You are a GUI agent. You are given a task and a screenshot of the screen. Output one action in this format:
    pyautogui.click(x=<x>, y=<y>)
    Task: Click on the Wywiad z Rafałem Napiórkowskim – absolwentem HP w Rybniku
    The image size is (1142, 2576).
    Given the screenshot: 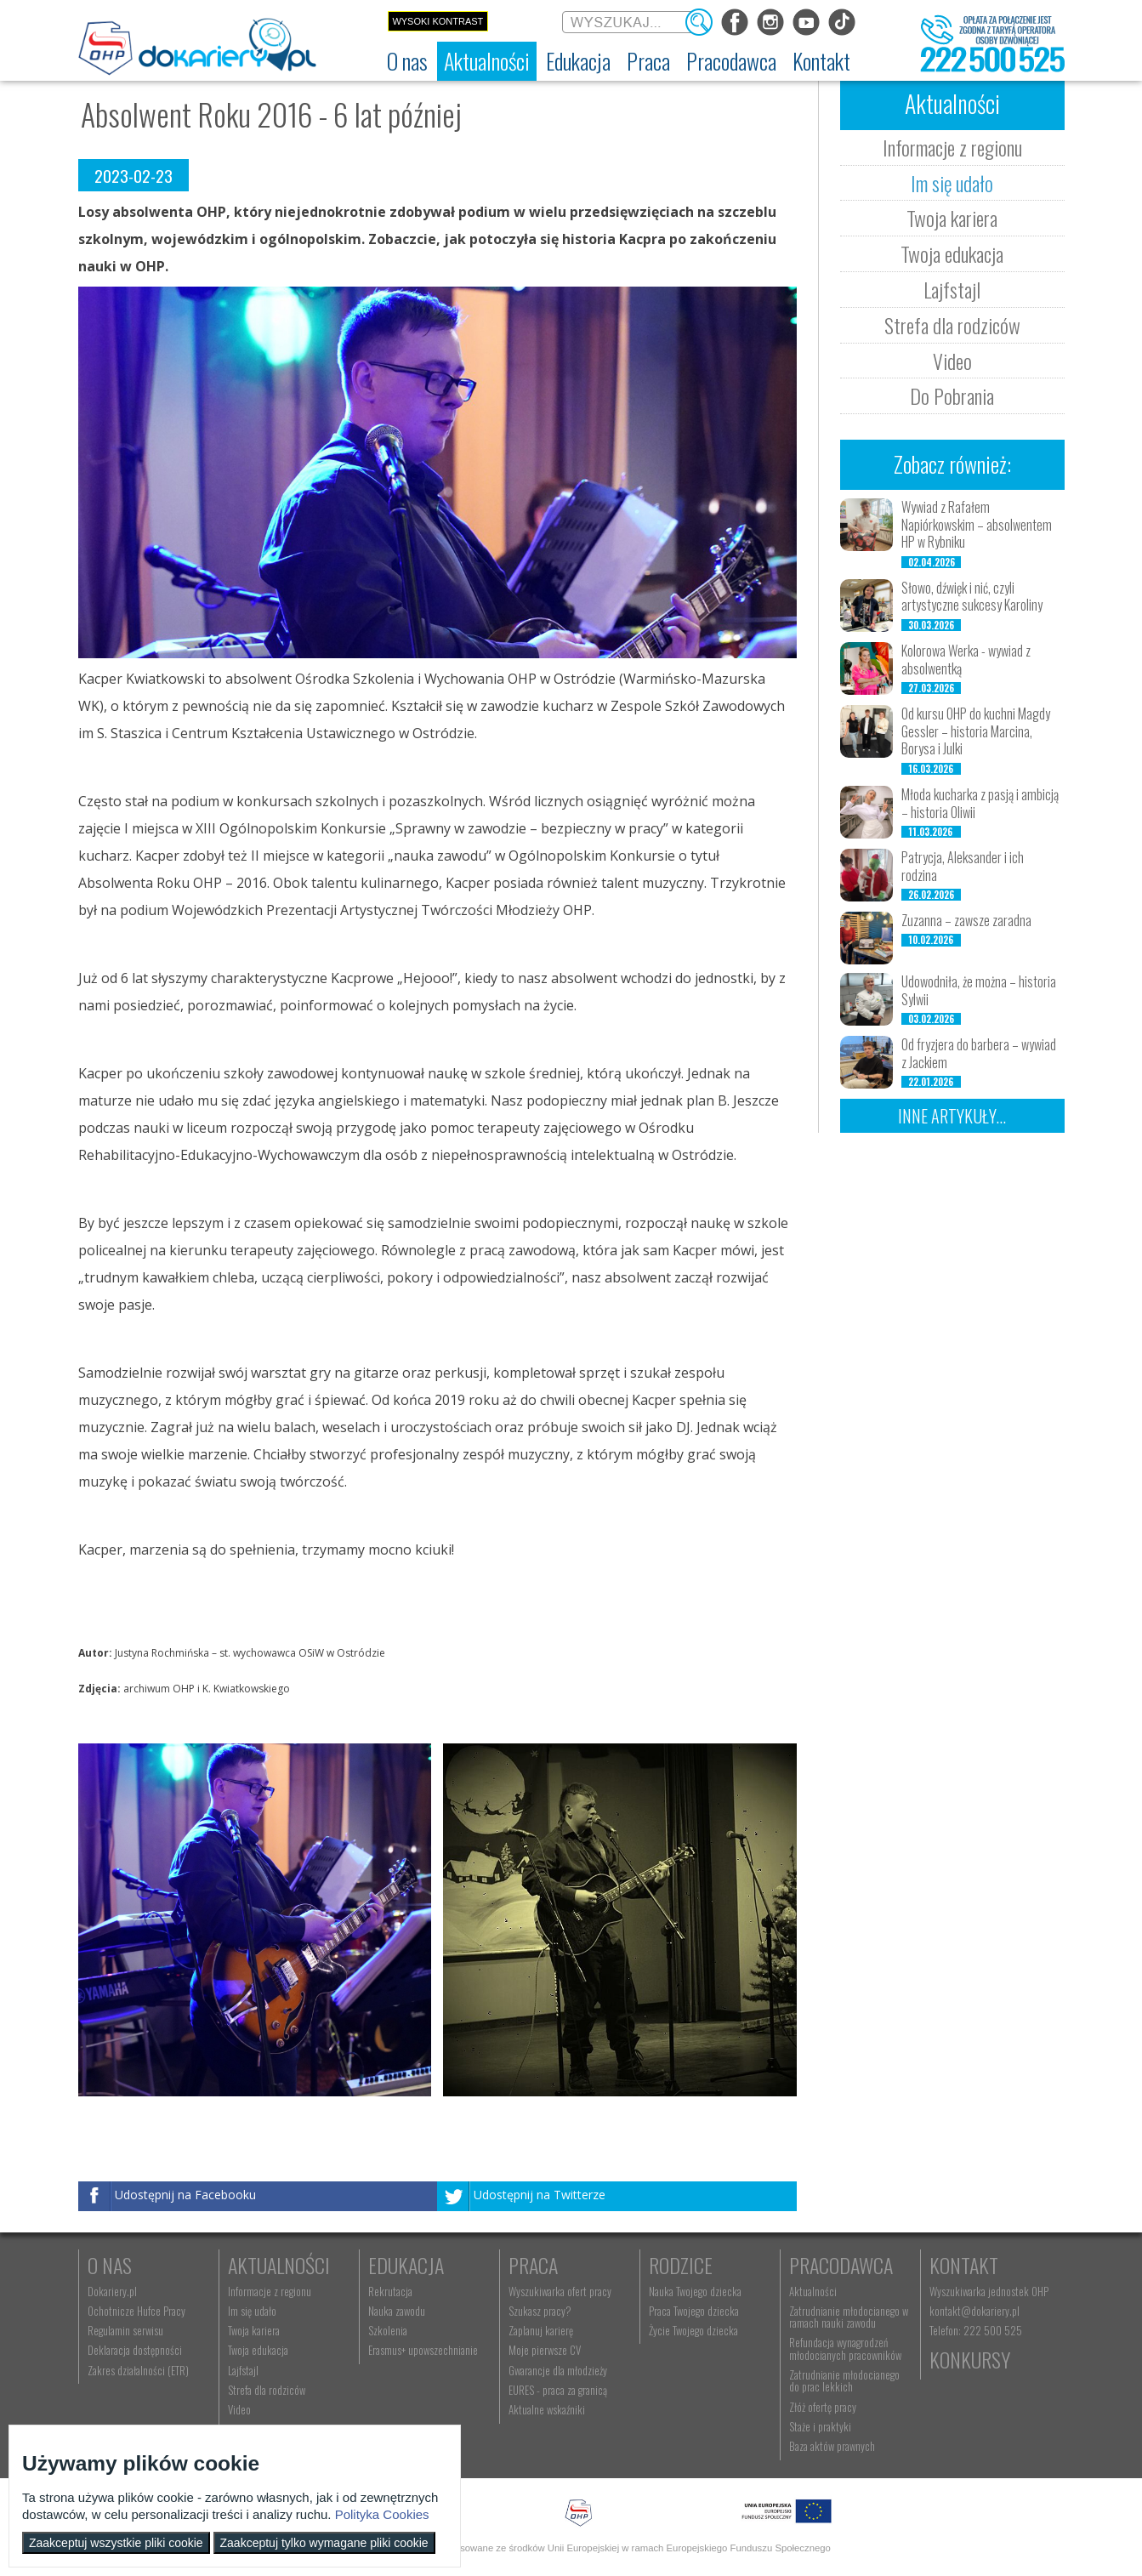 What is the action you would take?
    pyautogui.click(x=976, y=525)
    